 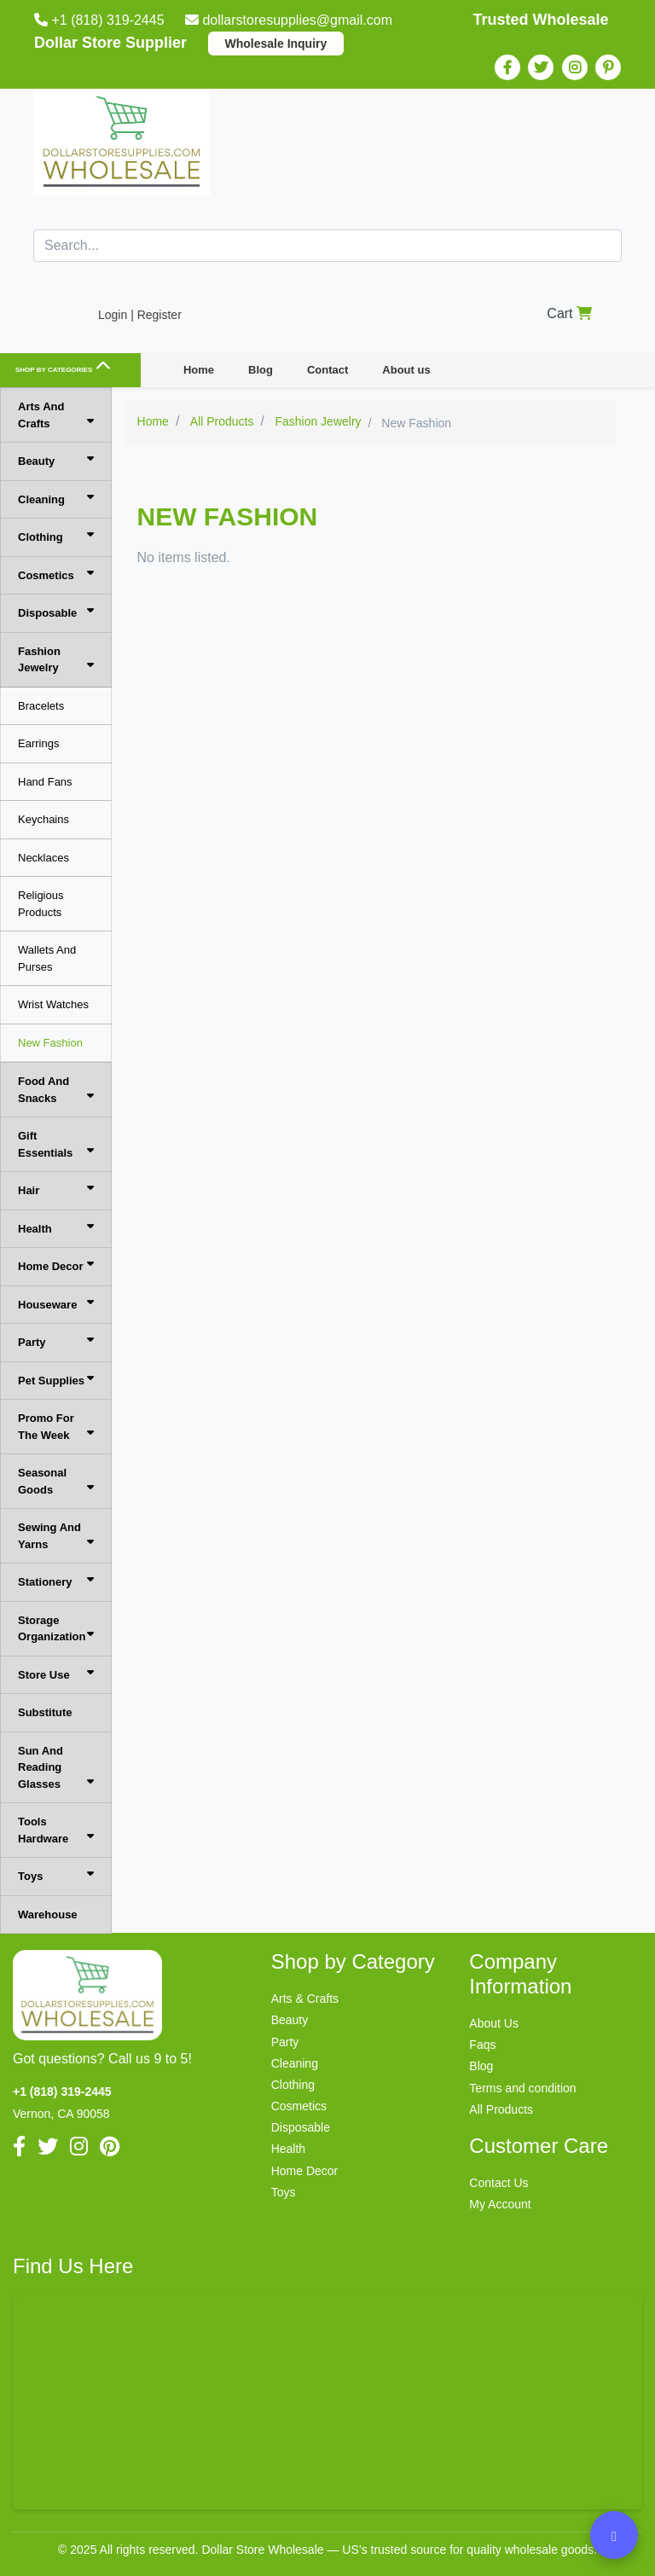 I want to click on New Fashion, so click(x=50, y=1042).